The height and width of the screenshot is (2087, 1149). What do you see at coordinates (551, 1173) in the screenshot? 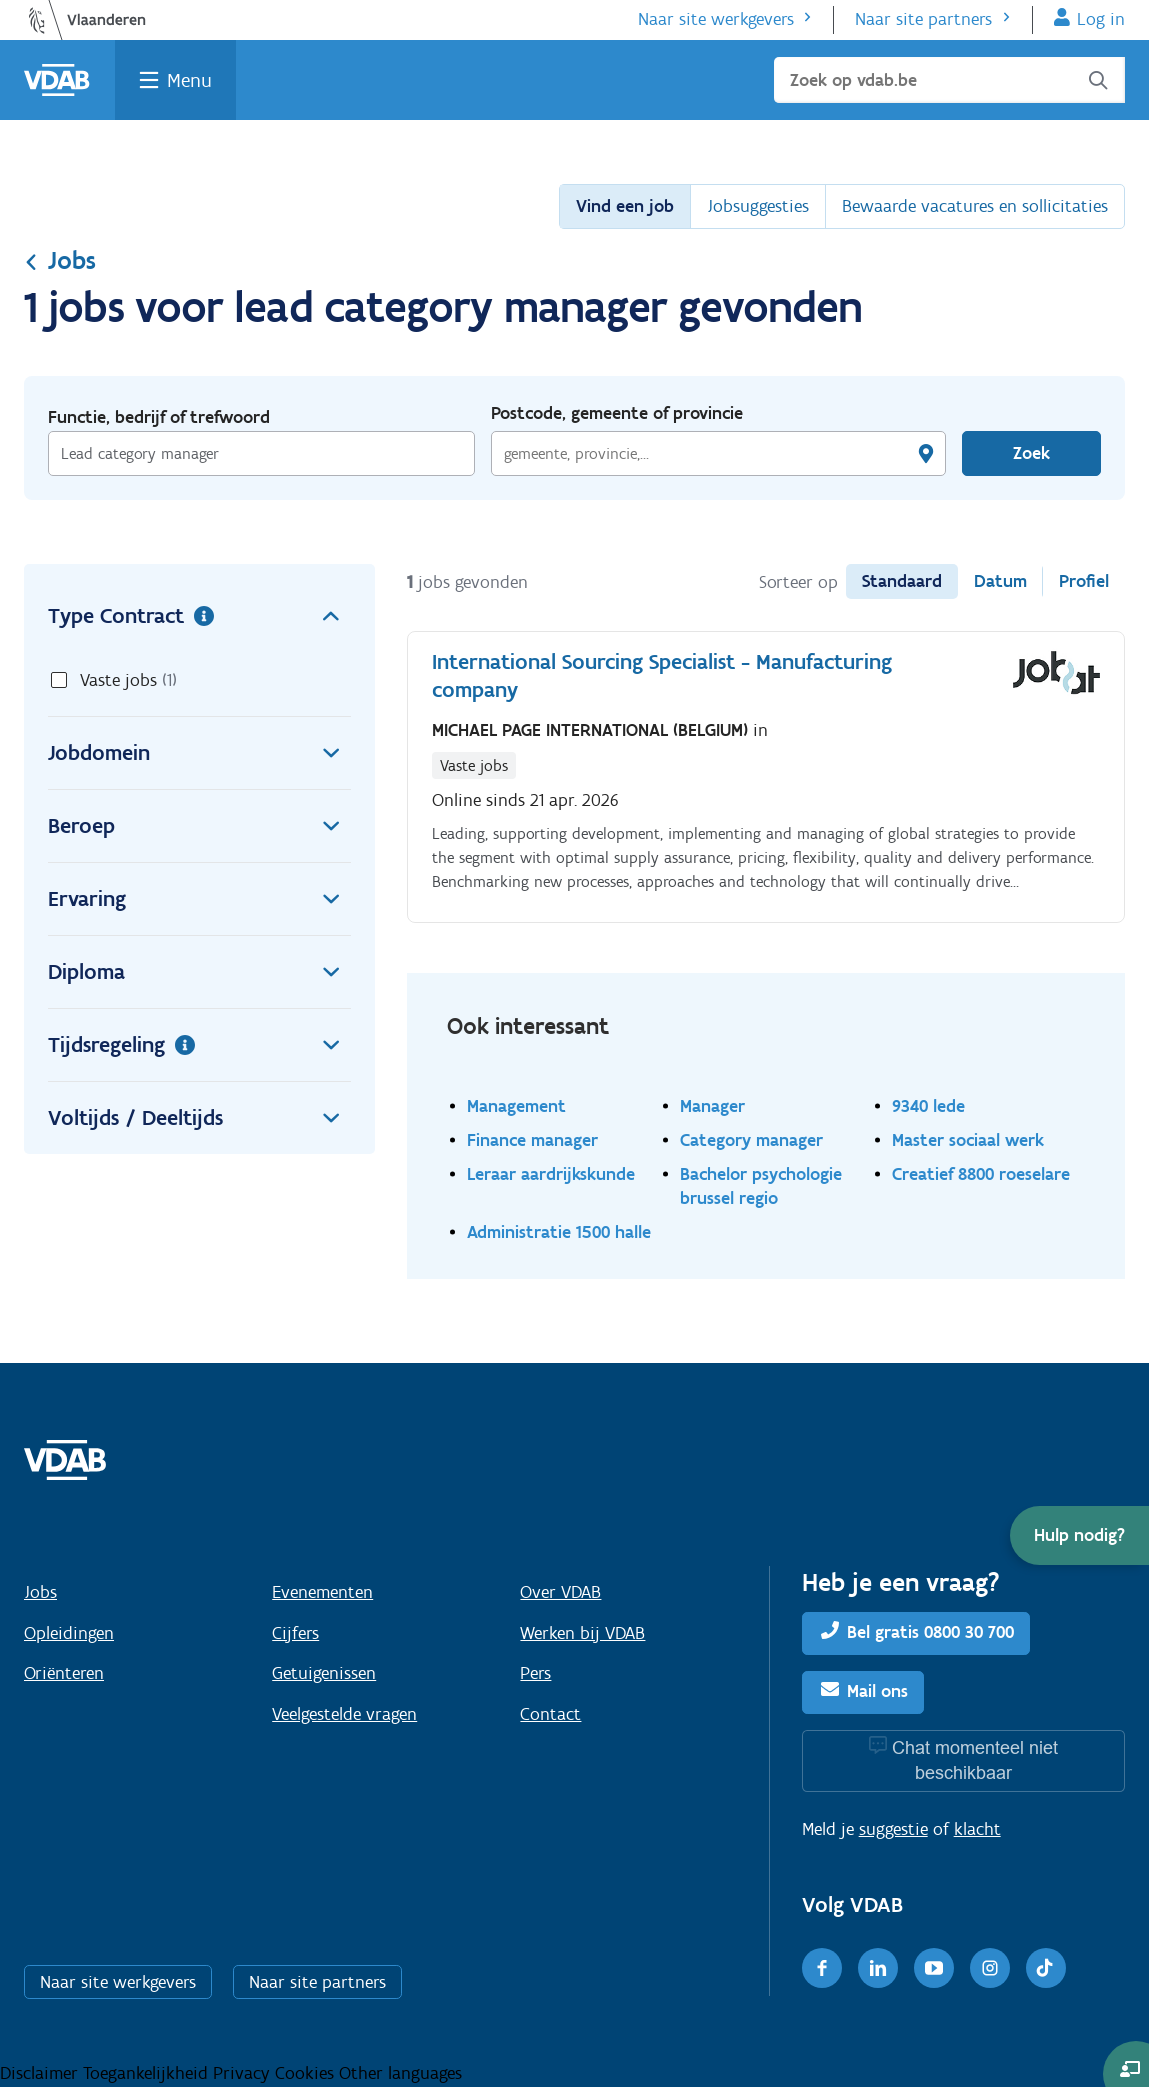
I see `Leraar aardrijkskunde` at bounding box center [551, 1173].